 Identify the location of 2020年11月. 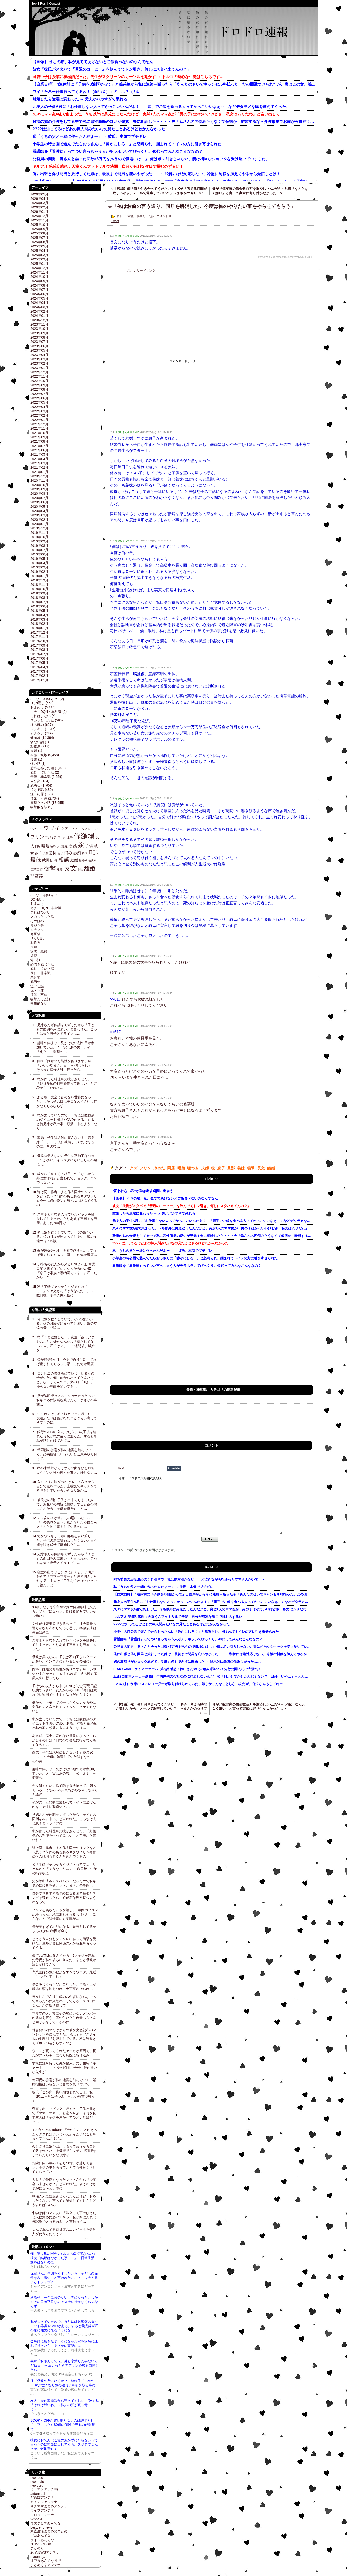
(39, 480).